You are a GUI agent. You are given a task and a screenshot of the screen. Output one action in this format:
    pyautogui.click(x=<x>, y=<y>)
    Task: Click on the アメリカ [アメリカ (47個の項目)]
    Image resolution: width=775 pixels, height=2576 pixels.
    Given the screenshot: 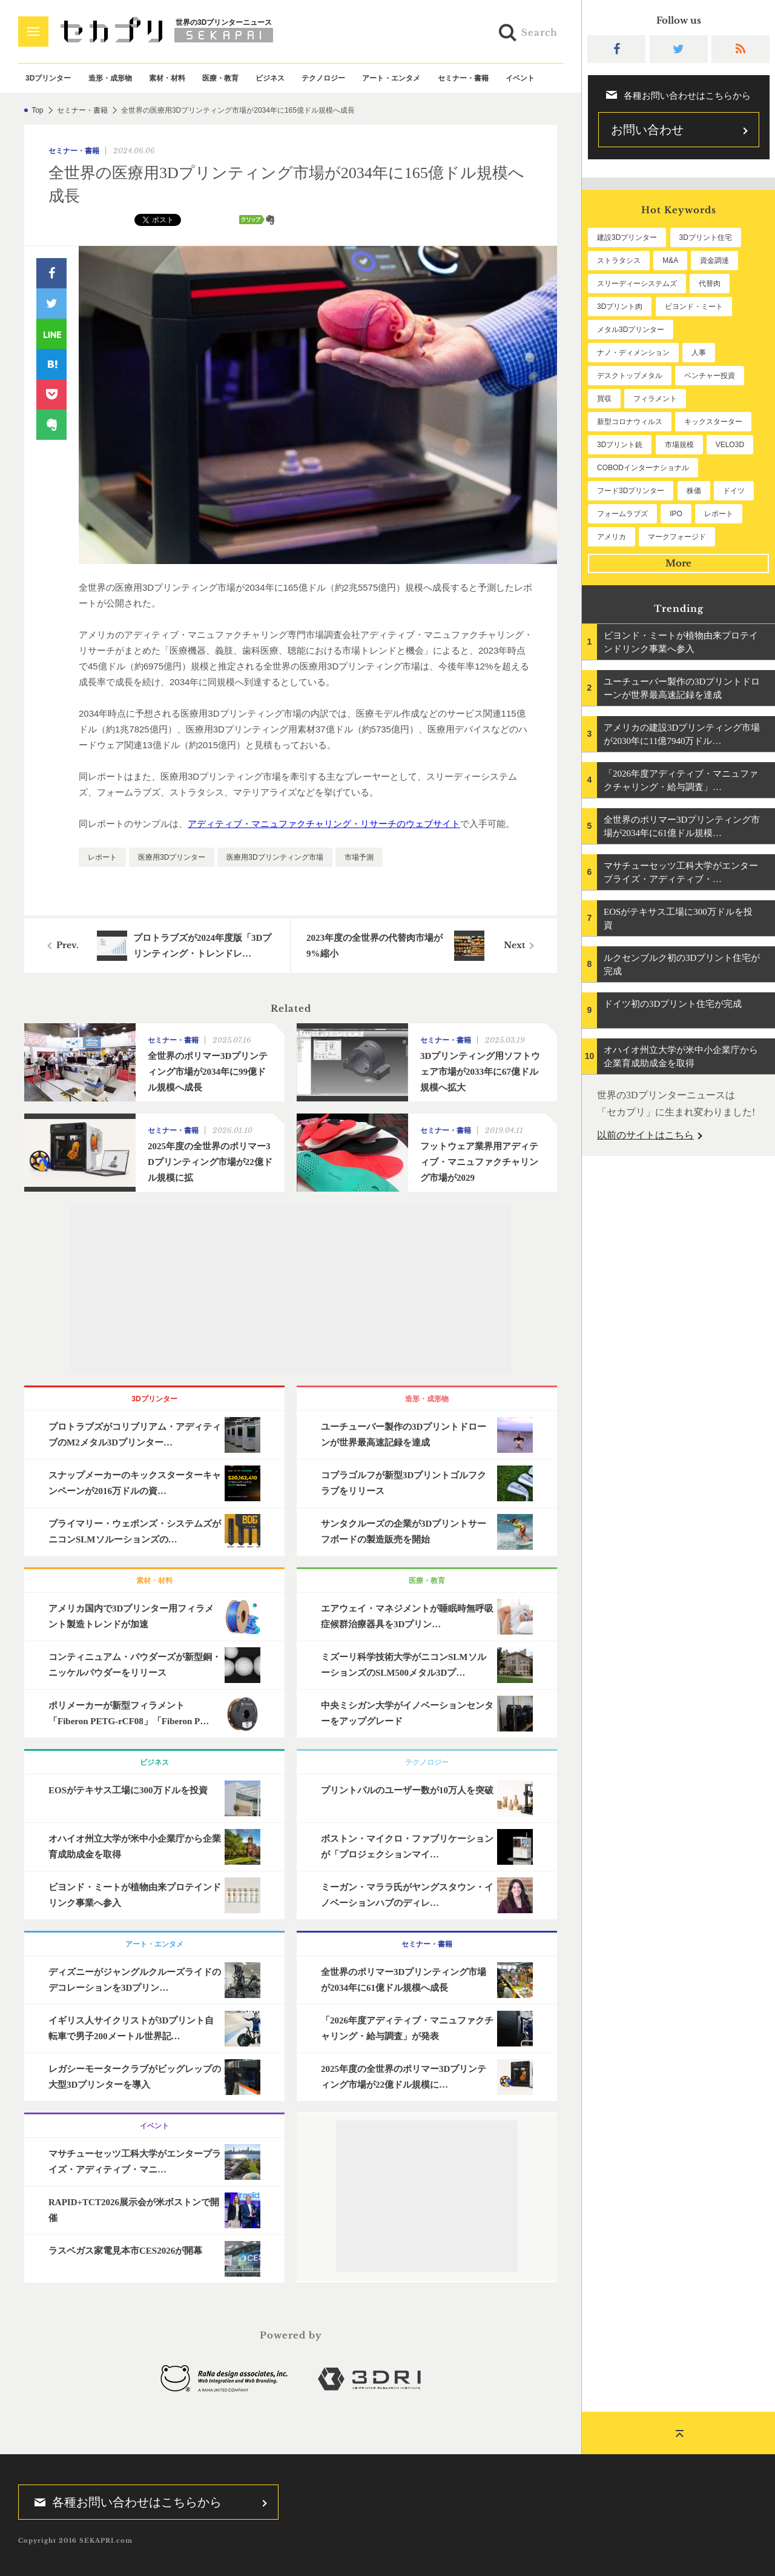 What is the action you would take?
    pyautogui.click(x=611, y=537)
    